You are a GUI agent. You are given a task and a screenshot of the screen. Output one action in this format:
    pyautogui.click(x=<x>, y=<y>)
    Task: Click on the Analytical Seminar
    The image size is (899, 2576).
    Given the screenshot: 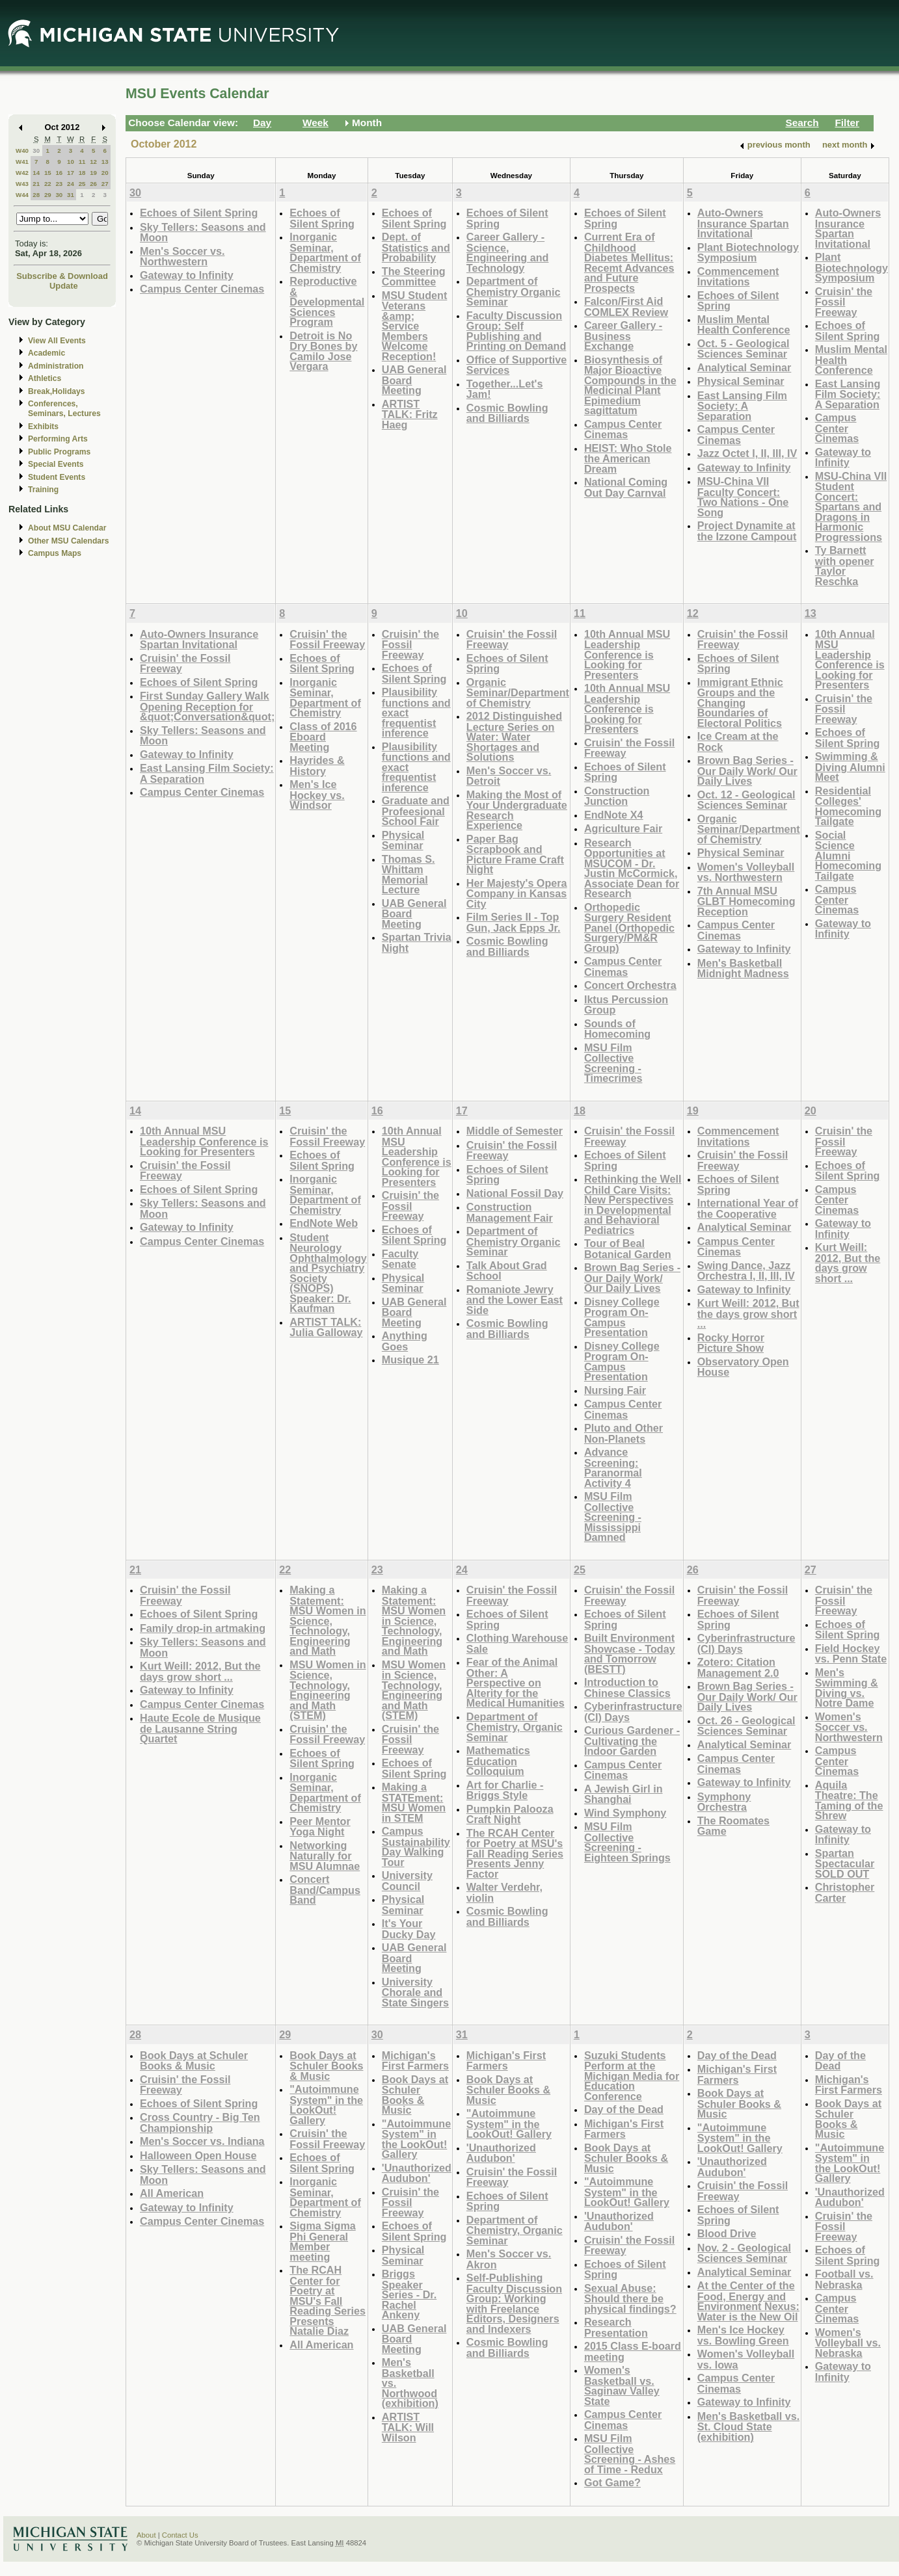 What is the action you would take?
    pyautogui.click(x=744, y=367)
    